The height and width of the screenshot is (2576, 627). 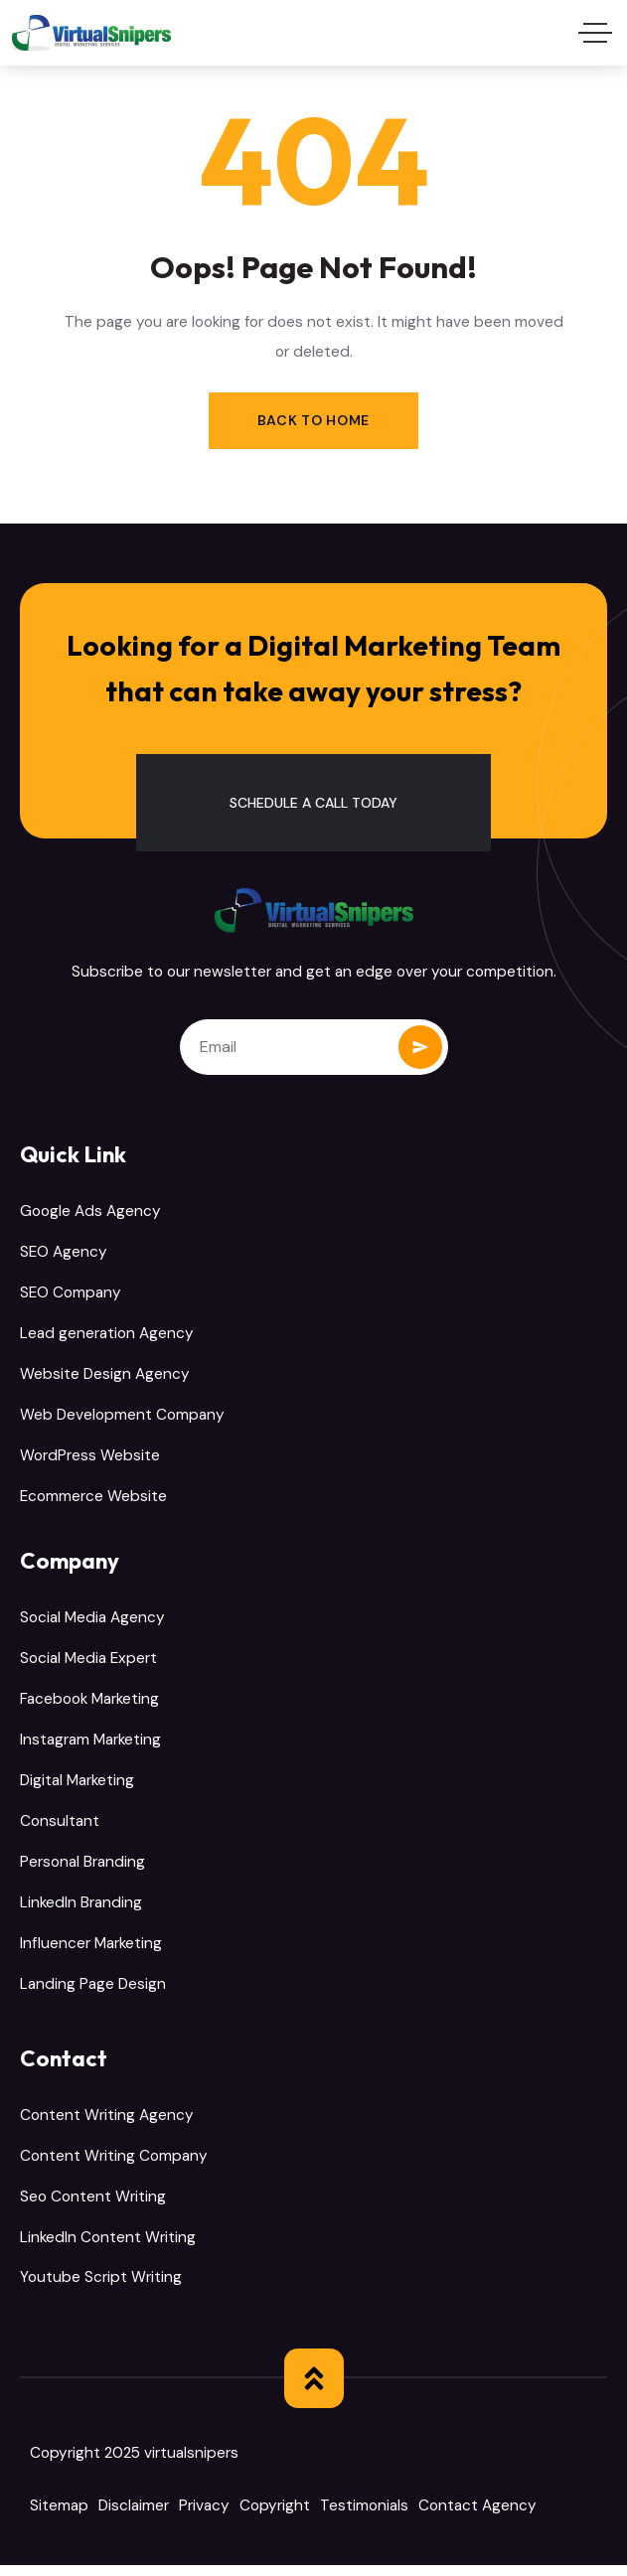 I want to click on Digital Marketing, so click(x=77, y=1787).